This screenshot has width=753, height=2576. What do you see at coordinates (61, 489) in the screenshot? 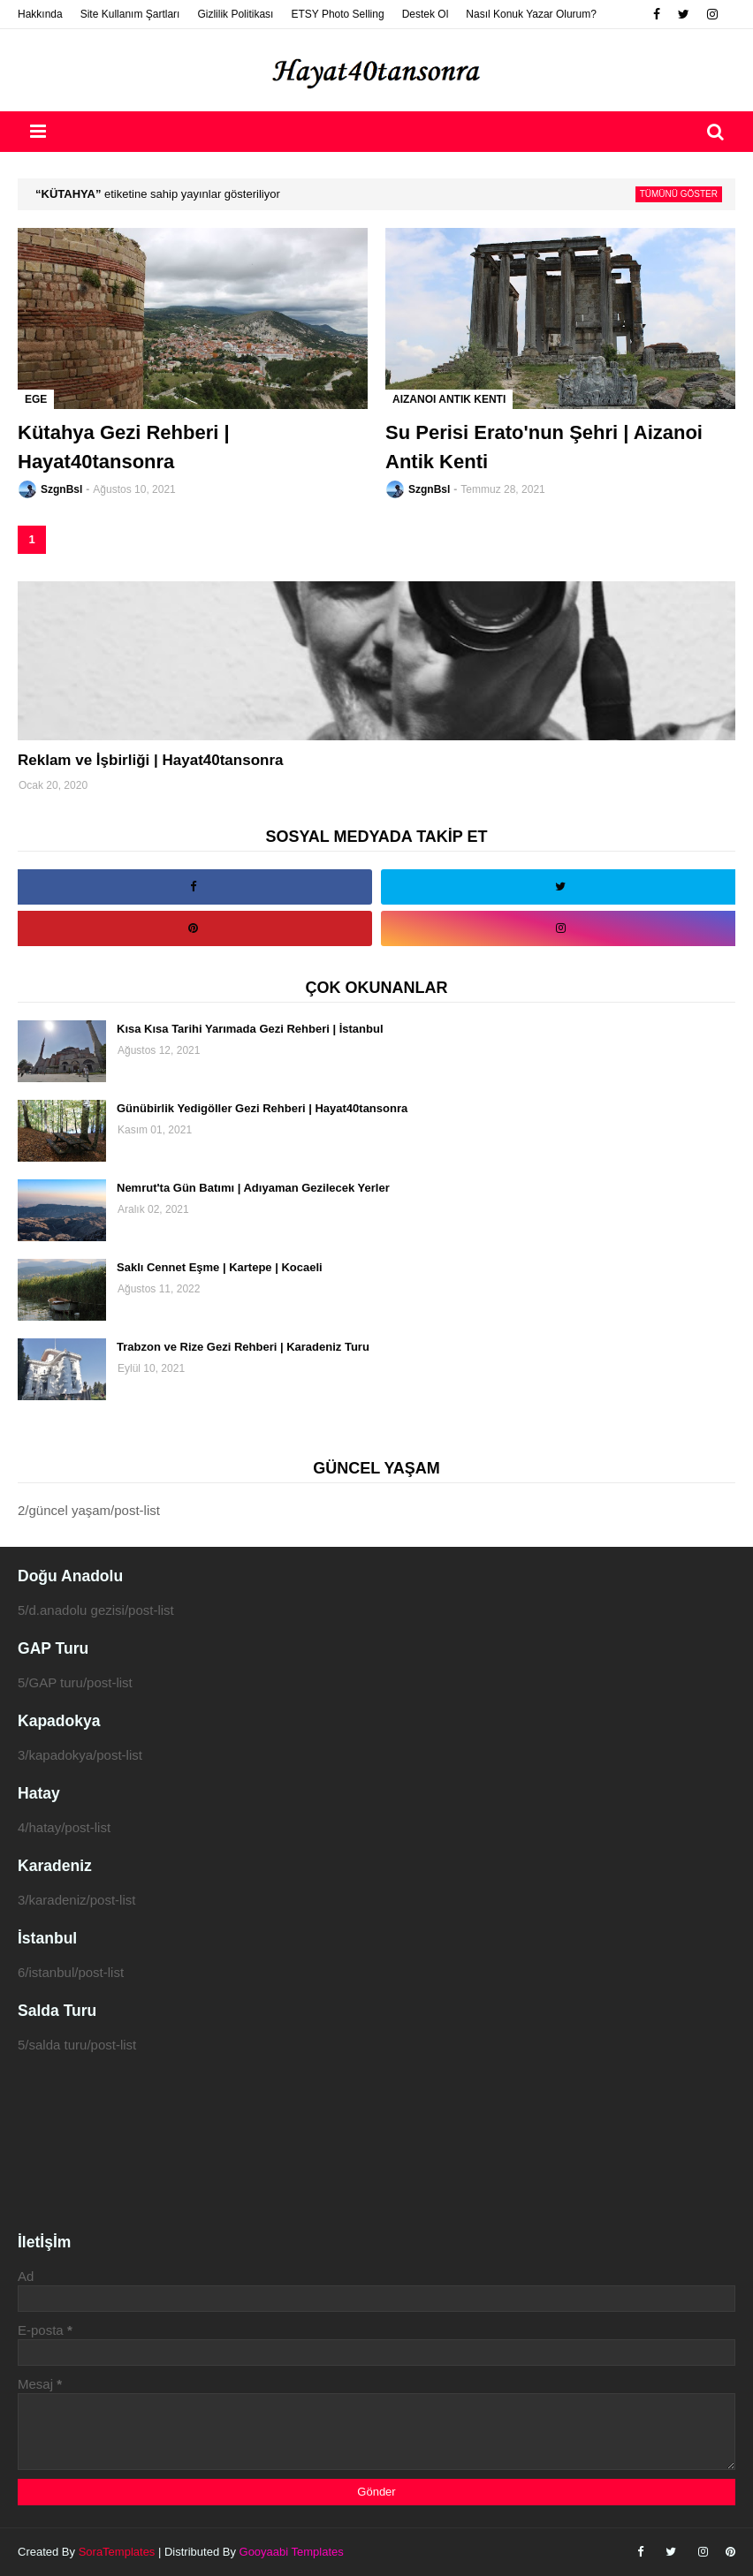
I see `SzgnBsl` at bounding box center [61, 489].